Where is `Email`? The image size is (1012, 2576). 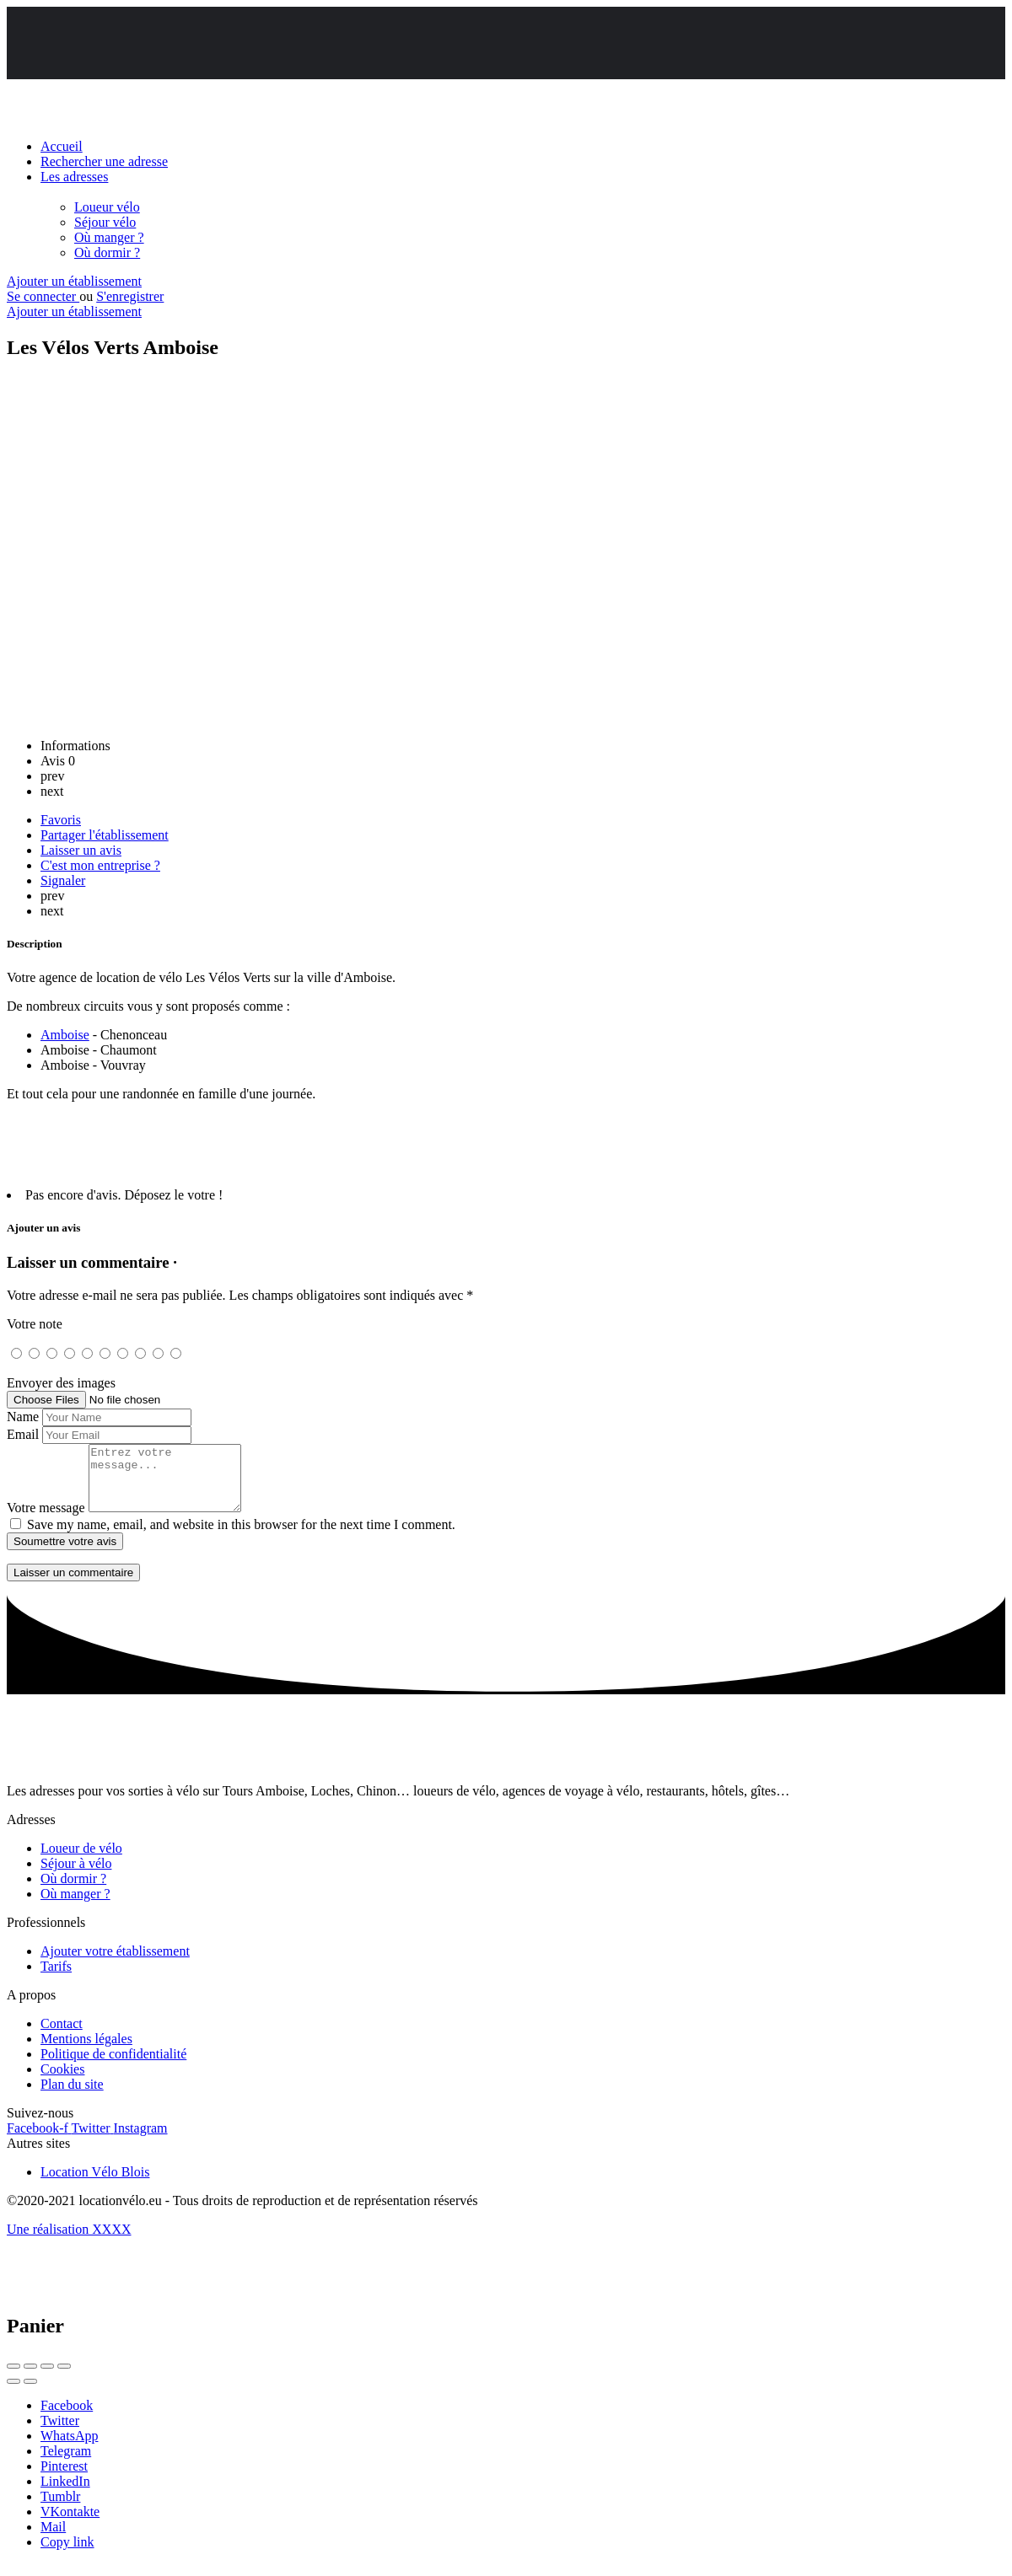
Email is located at coordinates (23, 1434).